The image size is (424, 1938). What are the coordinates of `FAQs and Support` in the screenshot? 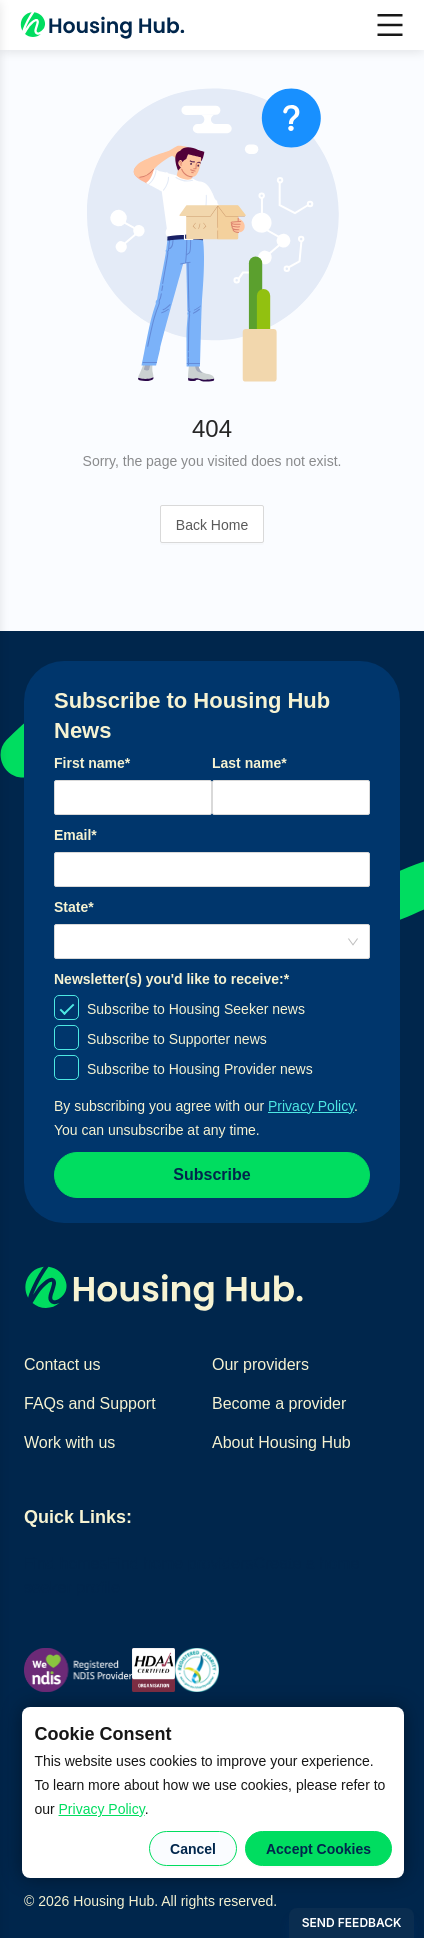 It's located at (90, 1403).